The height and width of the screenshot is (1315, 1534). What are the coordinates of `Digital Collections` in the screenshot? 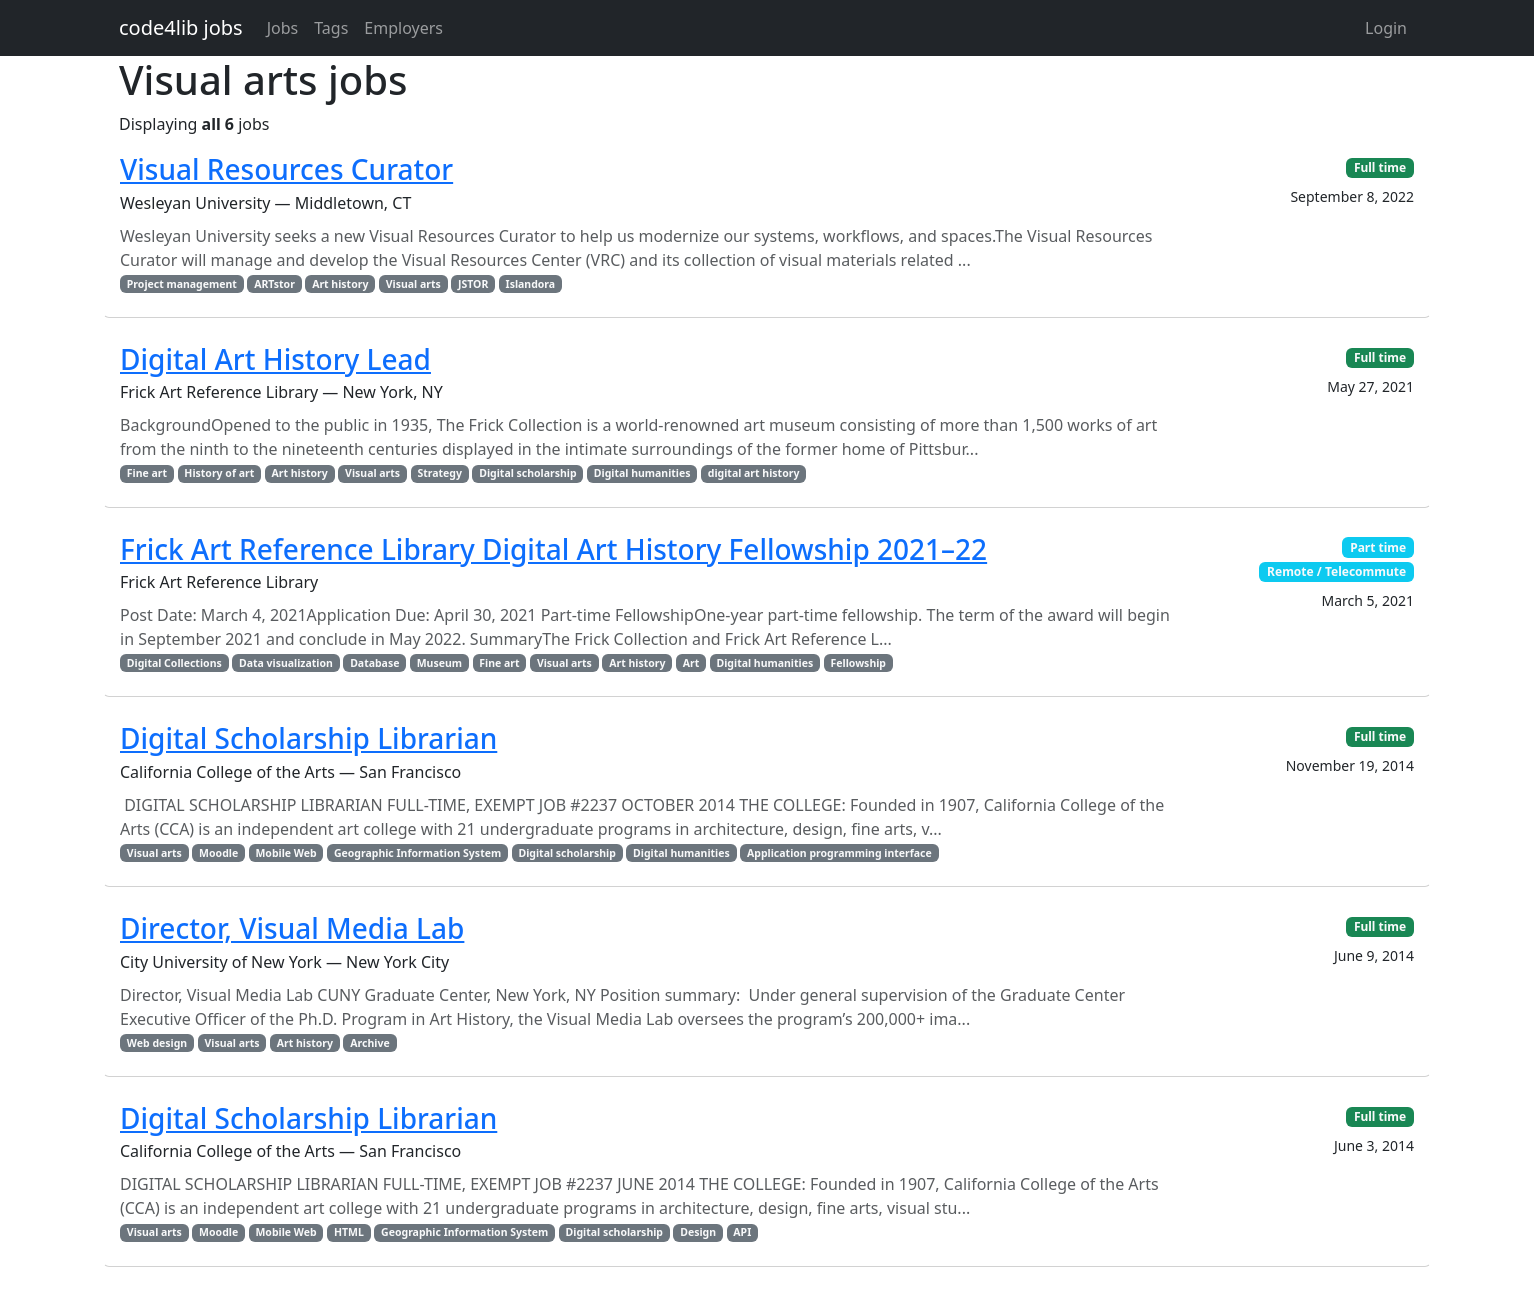 It's located at (174, 663).